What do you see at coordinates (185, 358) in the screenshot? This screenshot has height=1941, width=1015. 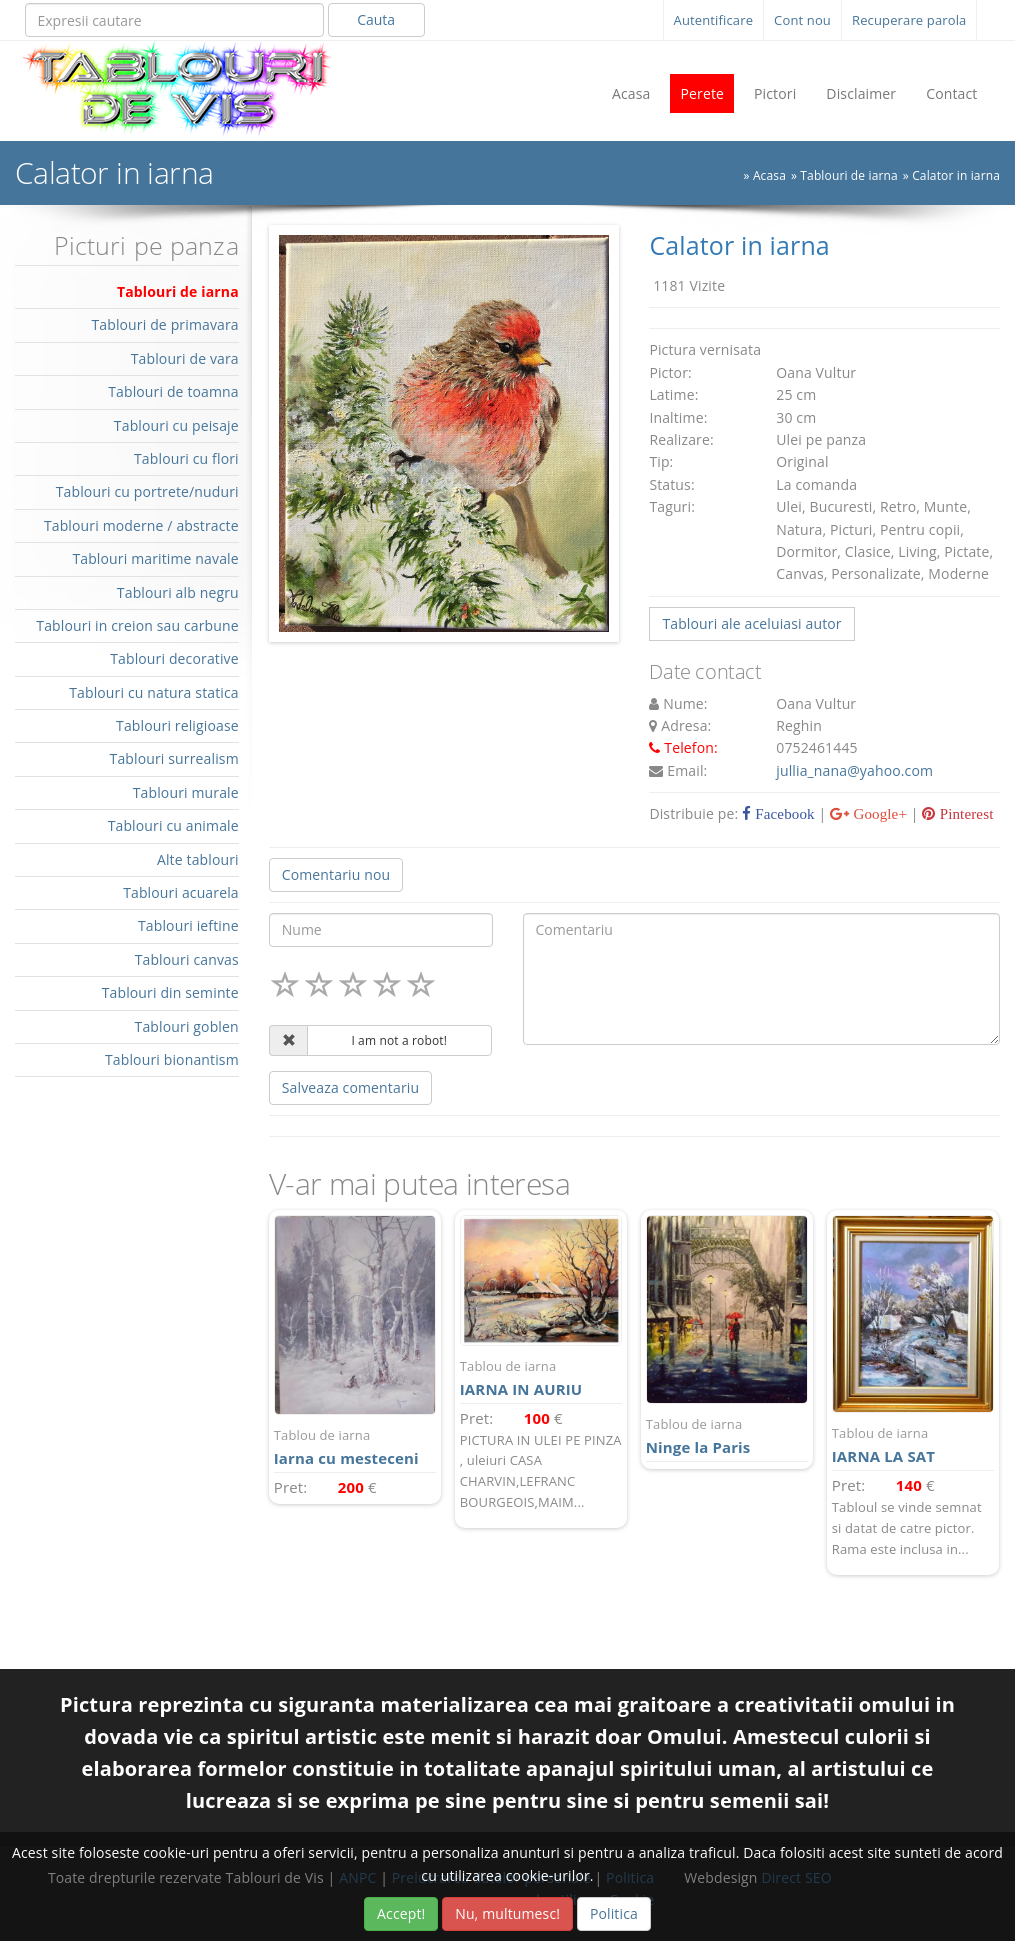 I see `Tablouri de vara` at bounding box center [185, 358].